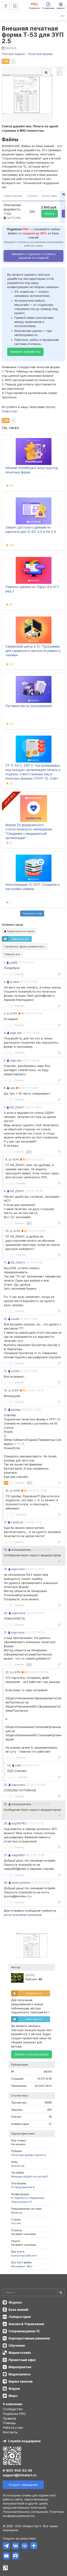  I want to click on [Поиск], so click(15, 6).